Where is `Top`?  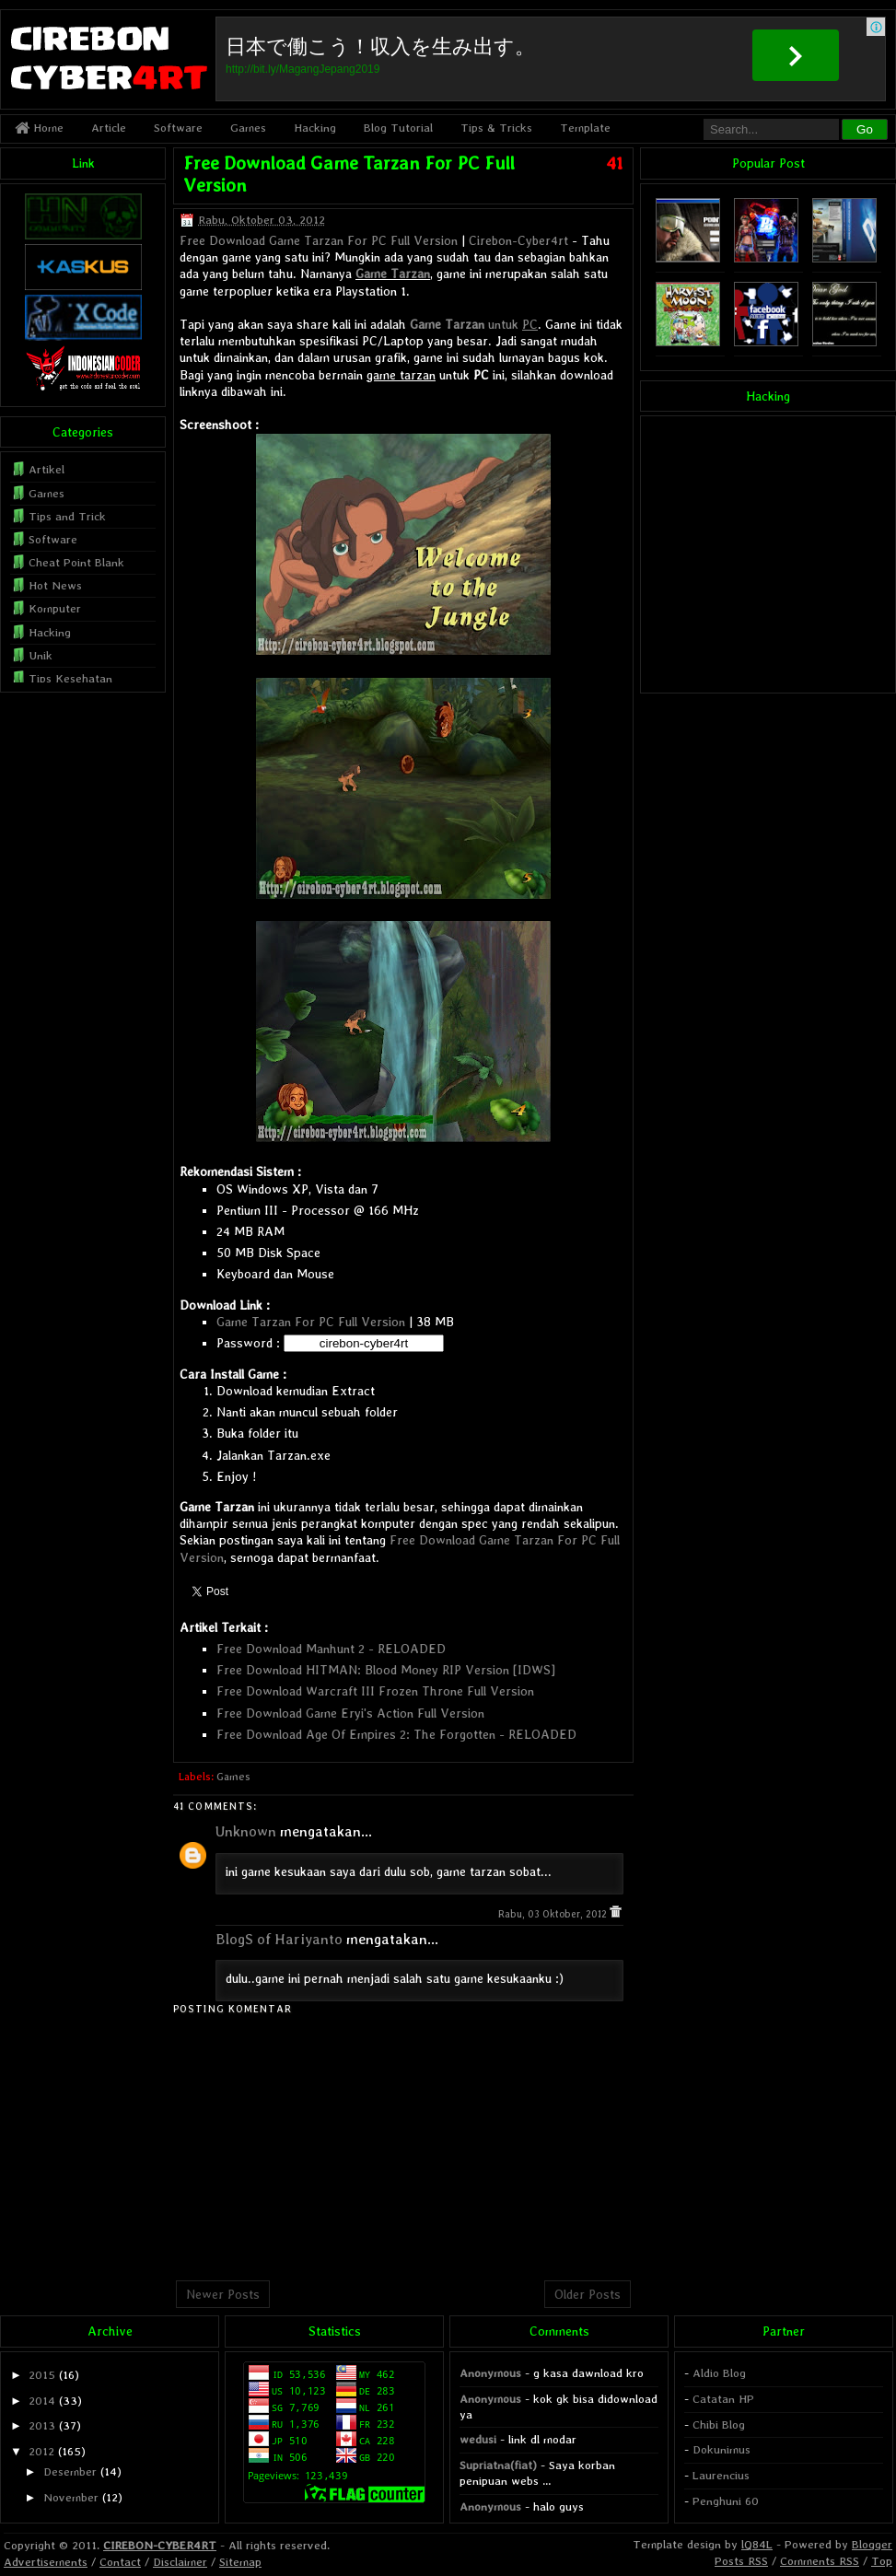 Top is located at coordinates (881, 2561).